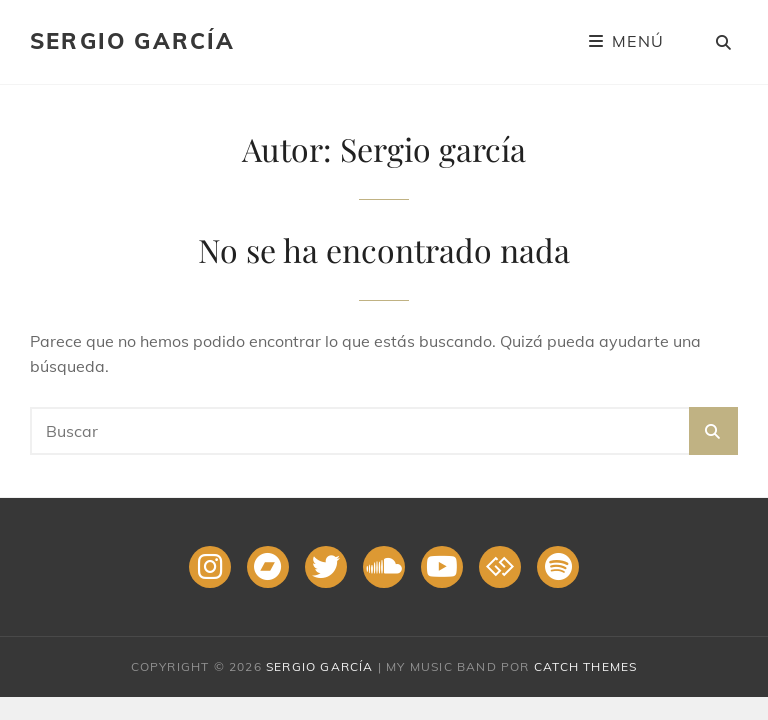 This screenshot has width=768, height=720. I want to click on Sergio García, so click(133, 41).